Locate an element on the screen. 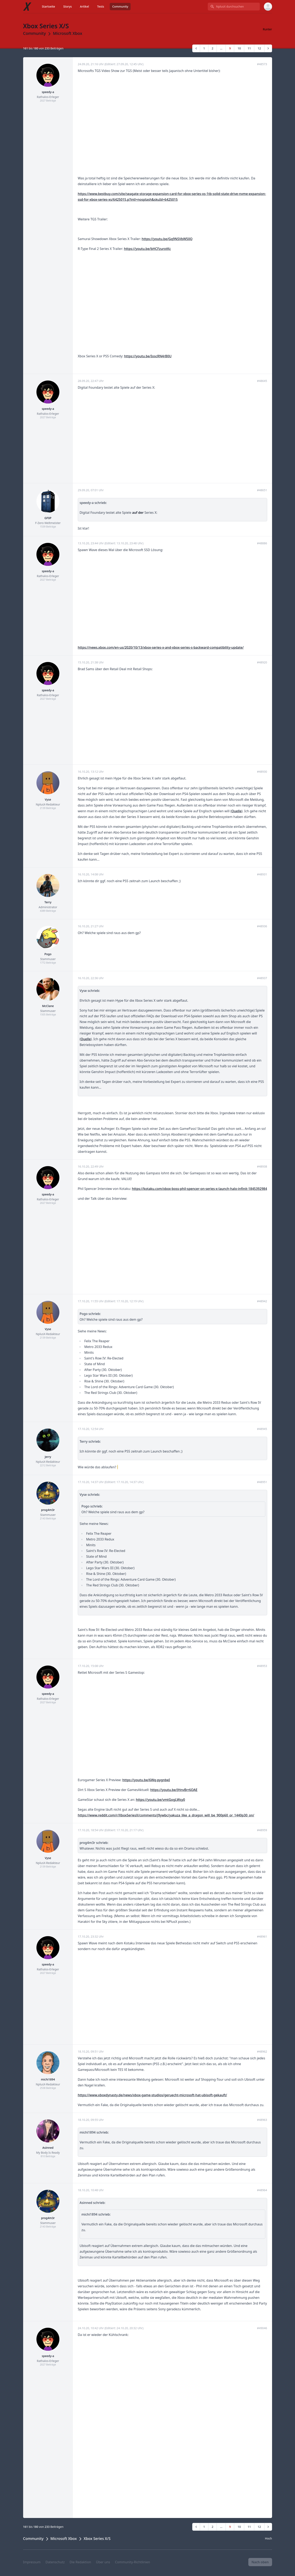 The height and width of the screenshot is (2576, 295). Microsoft Xbox is located at coordinates (67, 33).